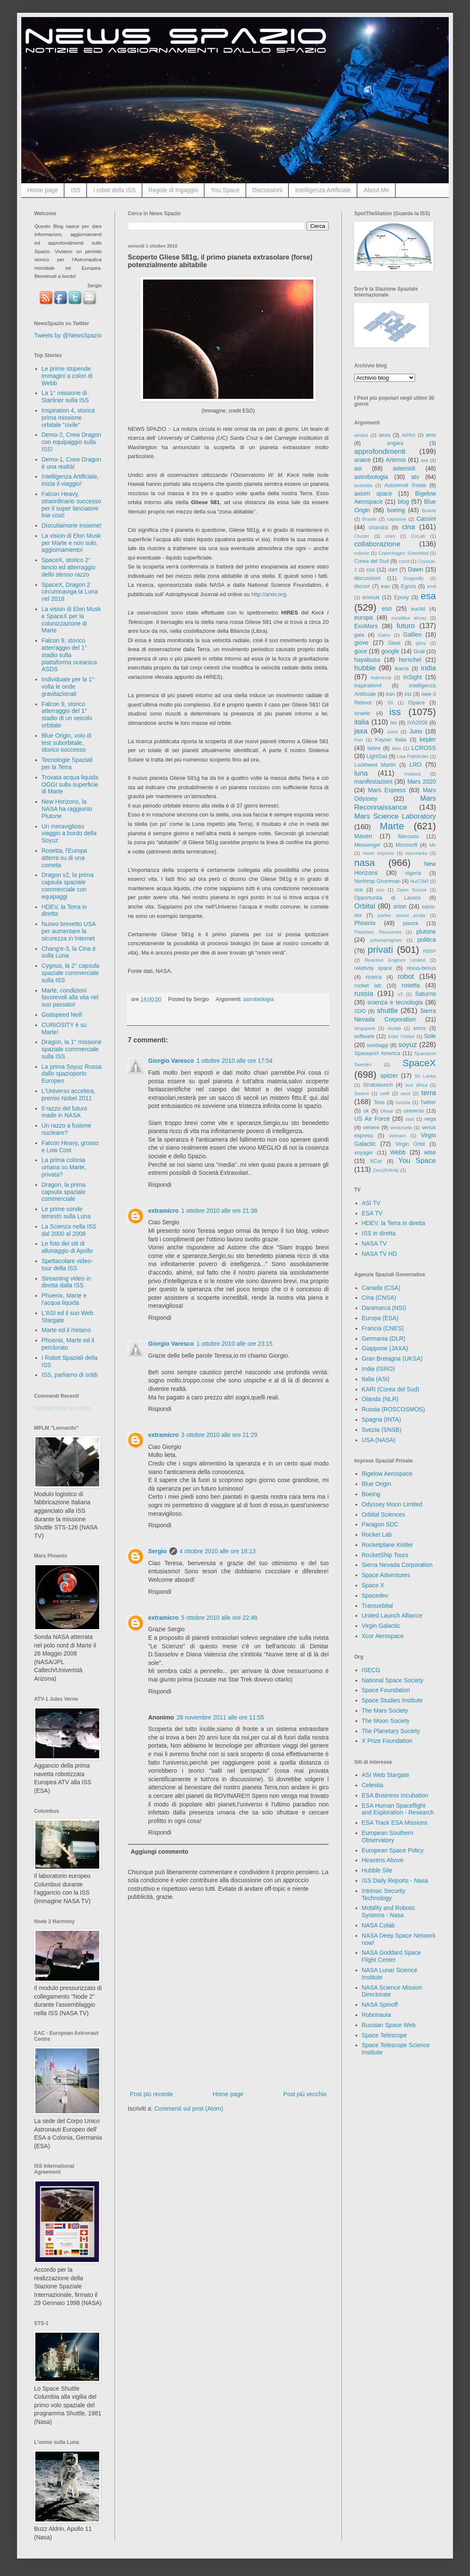  I want to click on Dragon, la prima capsula spaziale commerciale, so click(64, 1192).